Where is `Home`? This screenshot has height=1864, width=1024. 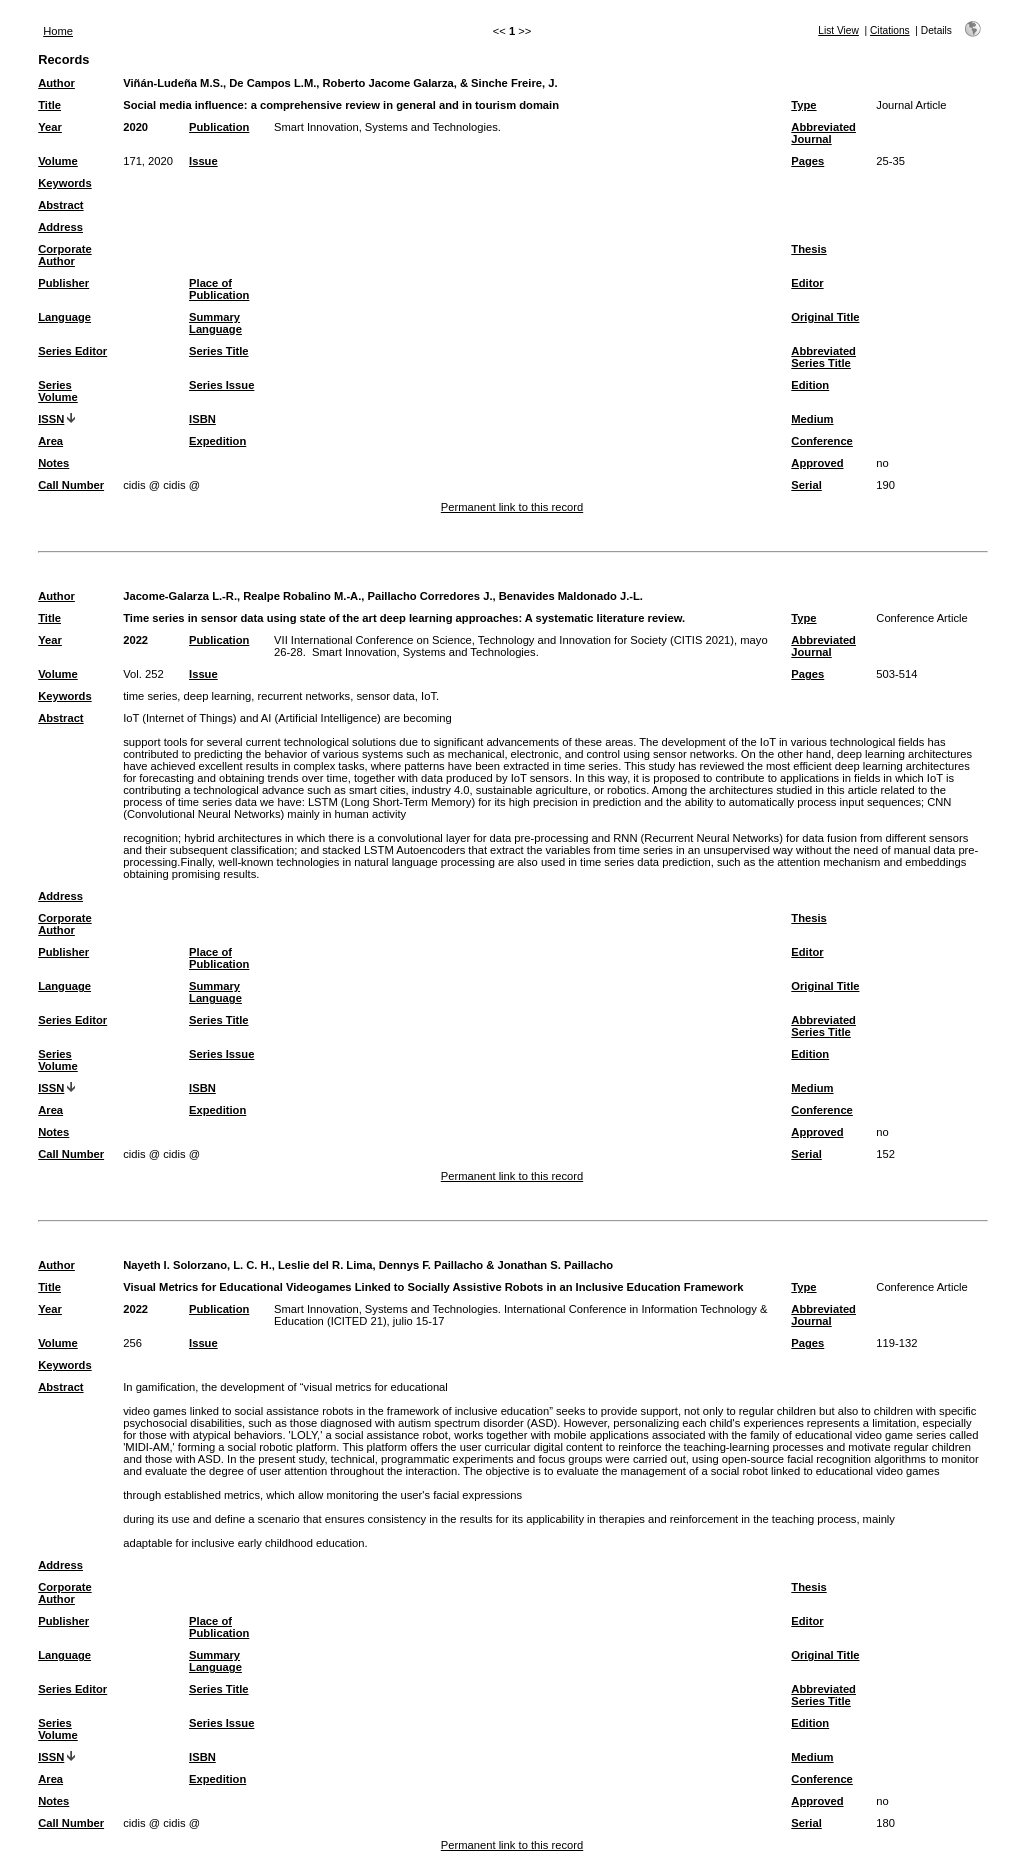
Home is located at coordinates (58, 31).